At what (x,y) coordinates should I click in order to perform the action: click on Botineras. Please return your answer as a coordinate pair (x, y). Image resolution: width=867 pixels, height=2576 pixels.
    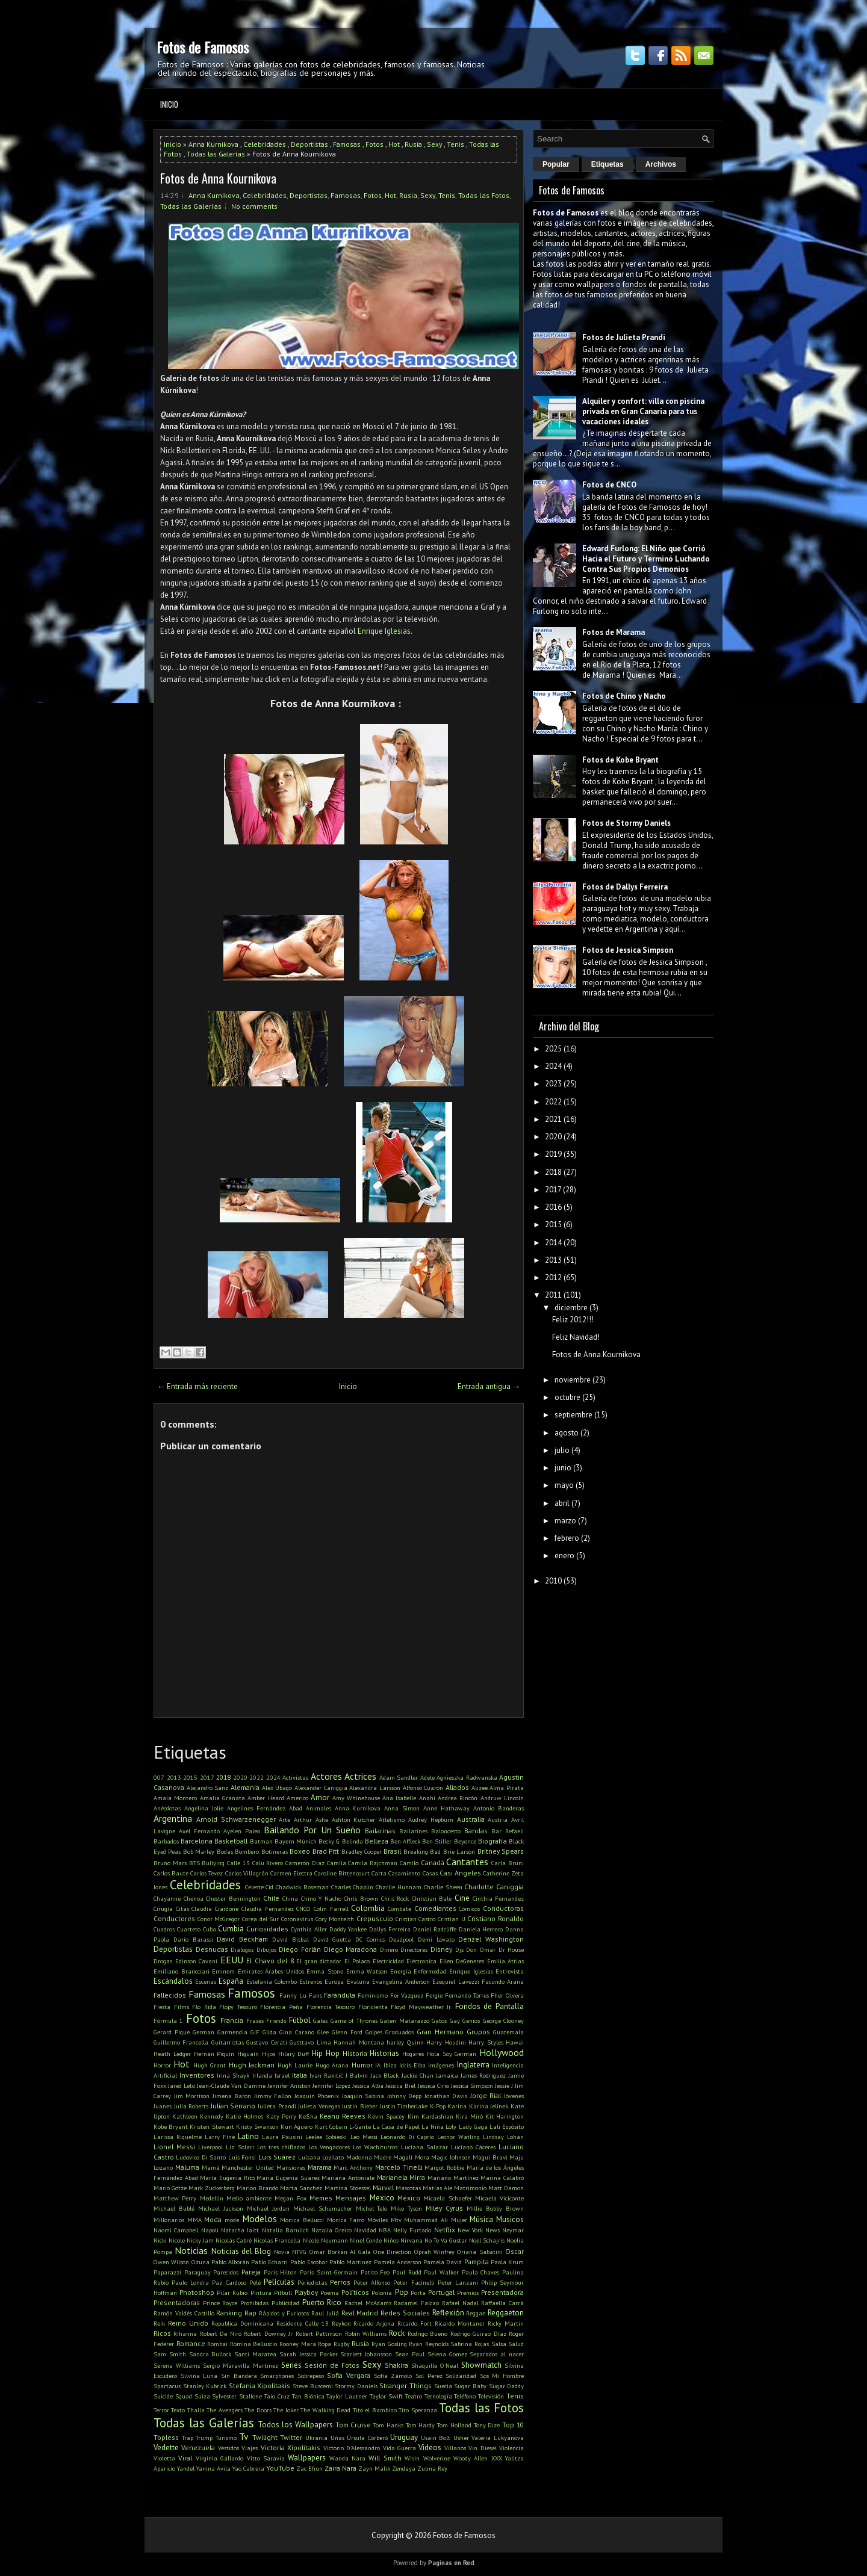
    Looking at the image, I should click on (274, 1851).